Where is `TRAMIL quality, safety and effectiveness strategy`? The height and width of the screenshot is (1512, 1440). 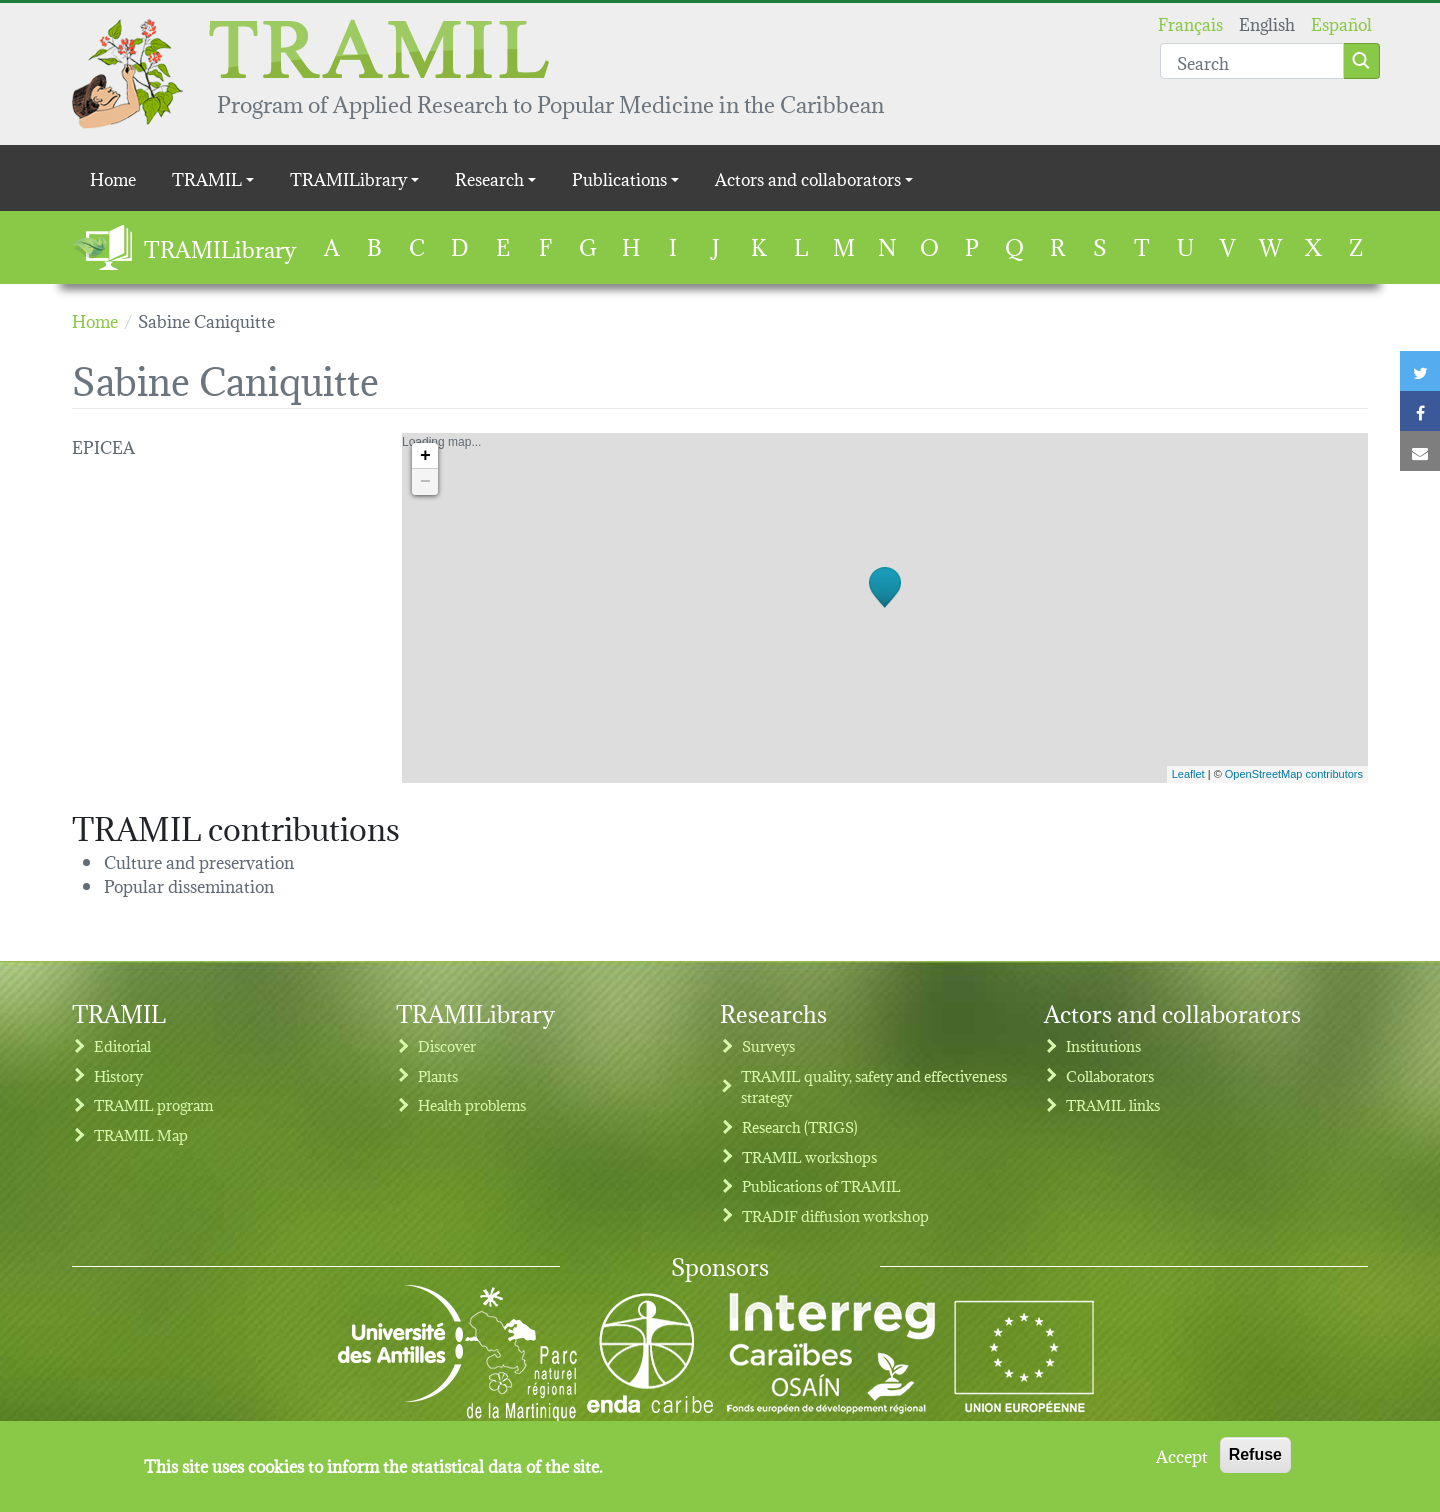
TRAMIL quality, safety and effectiveness strategy is located at coordinates (874, 1086).